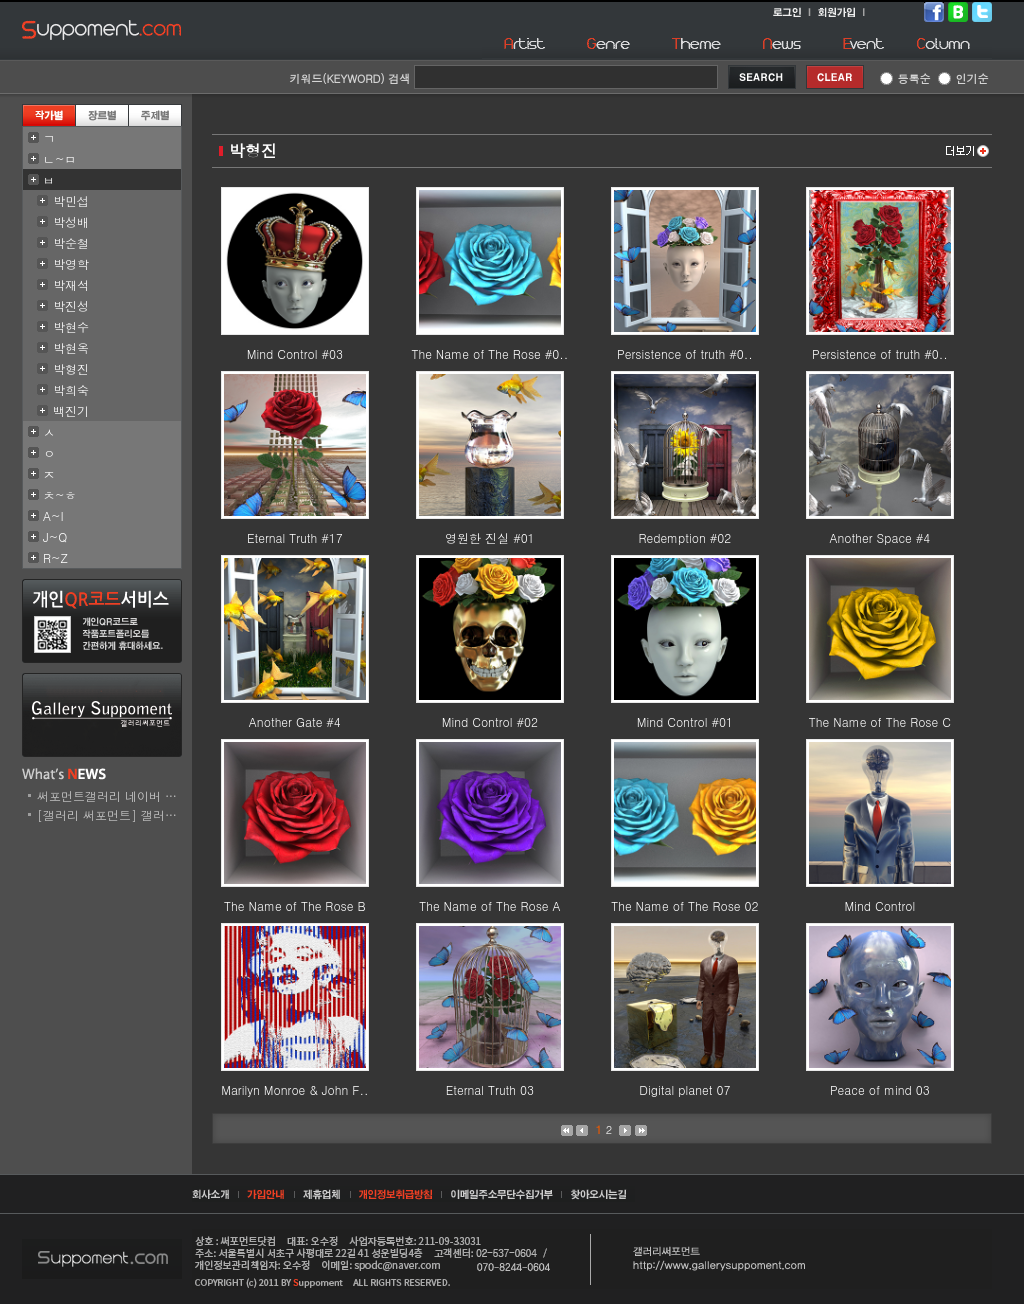  What do you see at coordinates (295, 353) in the screenshot?
I see `Mind Control #03` at bounding box center [295, 353].